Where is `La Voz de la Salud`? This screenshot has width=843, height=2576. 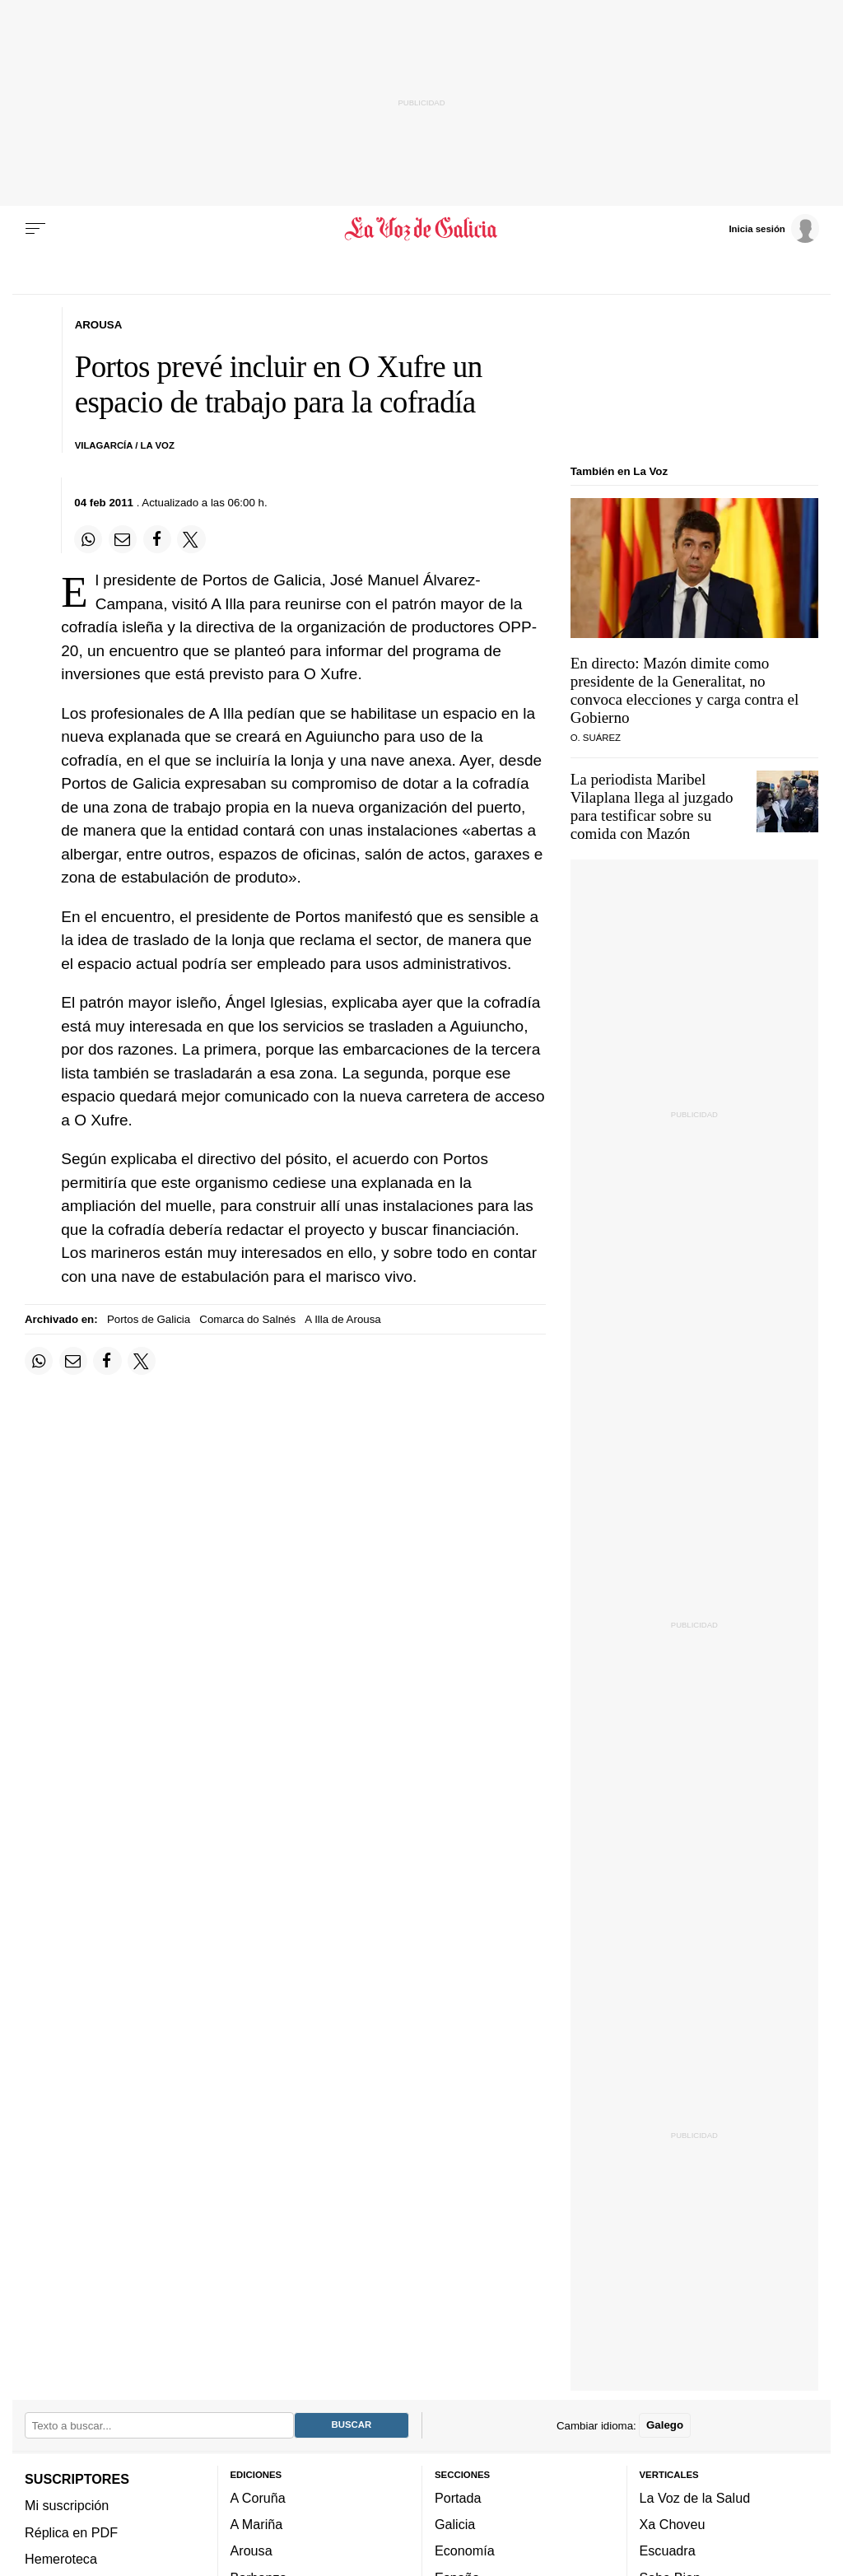 La Voz de la Salud is located at coordinates (695, 2497).